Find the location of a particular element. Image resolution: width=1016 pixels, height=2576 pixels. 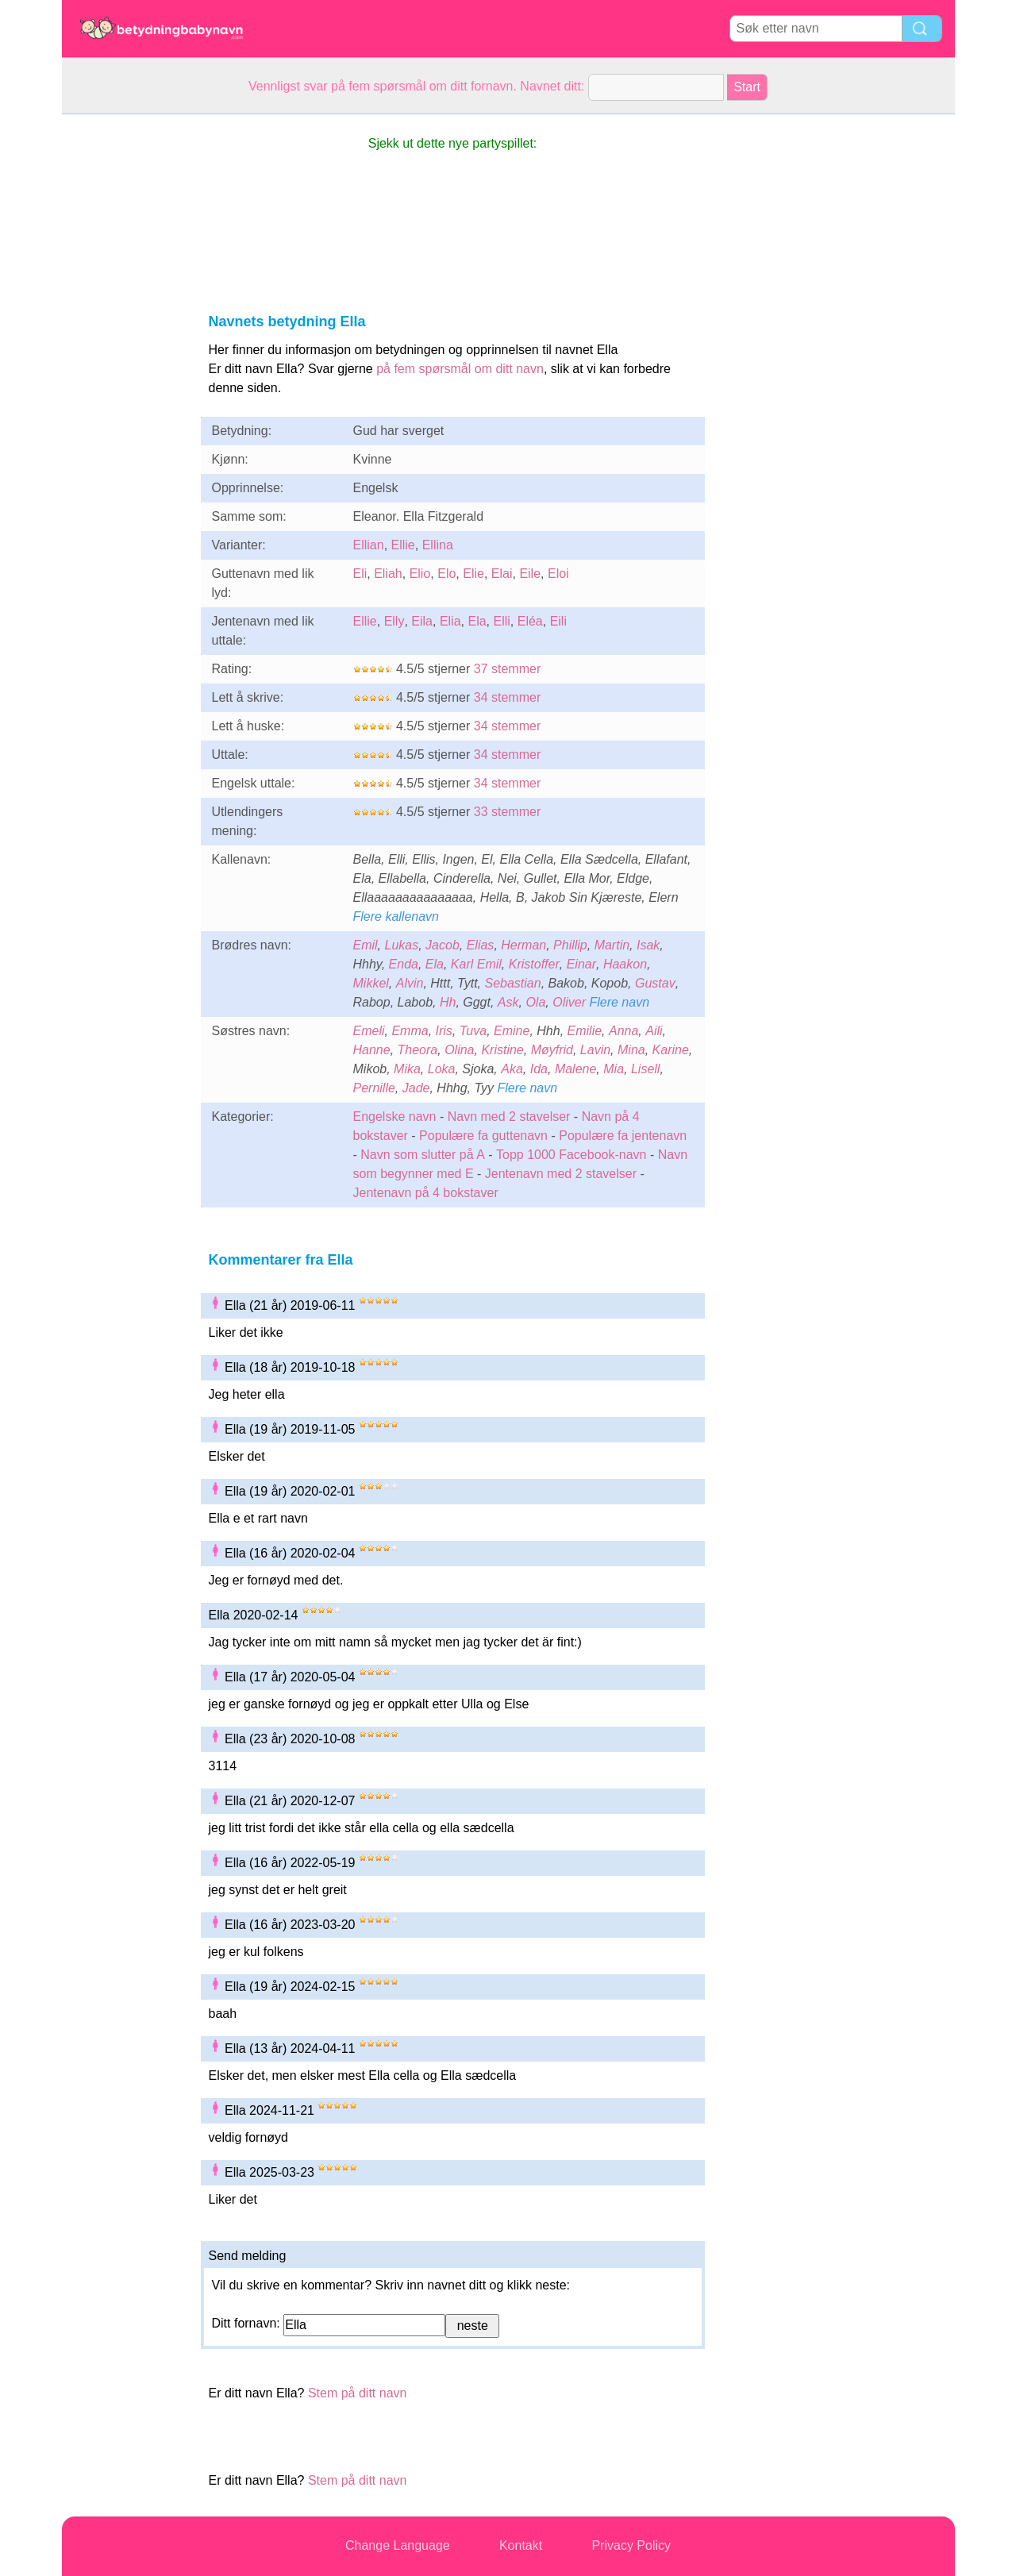

Navn som slutter på A is located at coordinates (422, 1154).